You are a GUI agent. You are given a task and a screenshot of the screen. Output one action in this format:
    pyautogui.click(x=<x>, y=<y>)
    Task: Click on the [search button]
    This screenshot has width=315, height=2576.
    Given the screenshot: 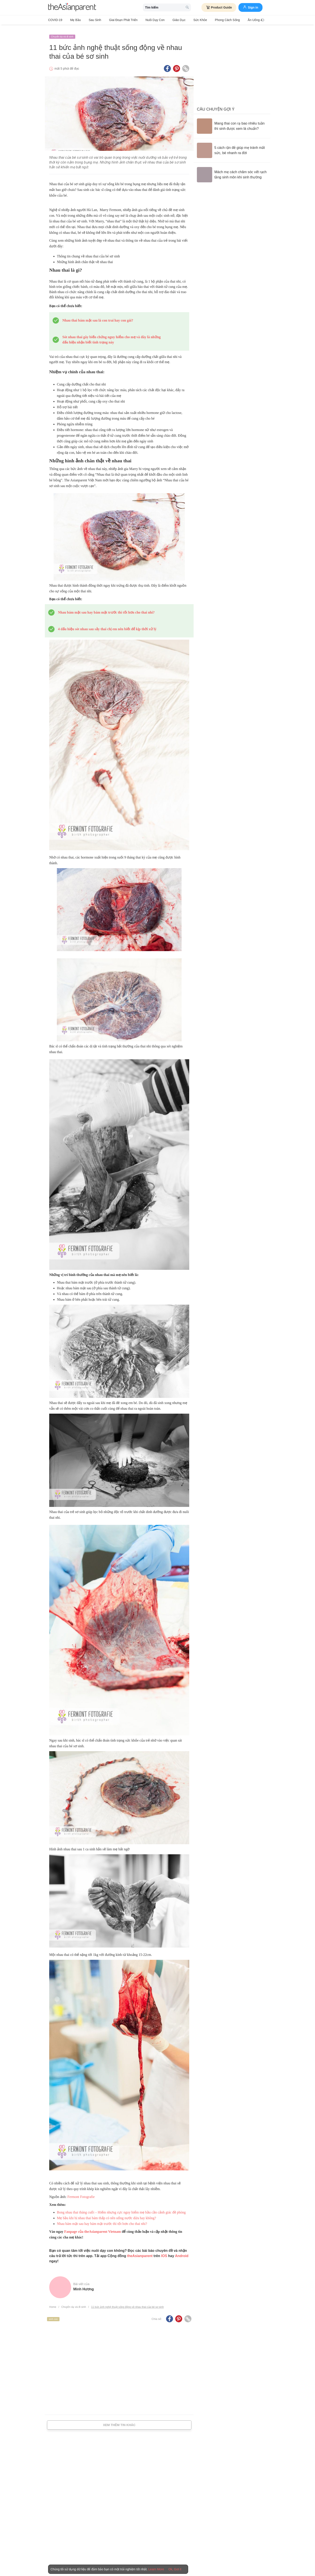 What is the action you would take?
    pyautogui.click(x=187, y=7)
    